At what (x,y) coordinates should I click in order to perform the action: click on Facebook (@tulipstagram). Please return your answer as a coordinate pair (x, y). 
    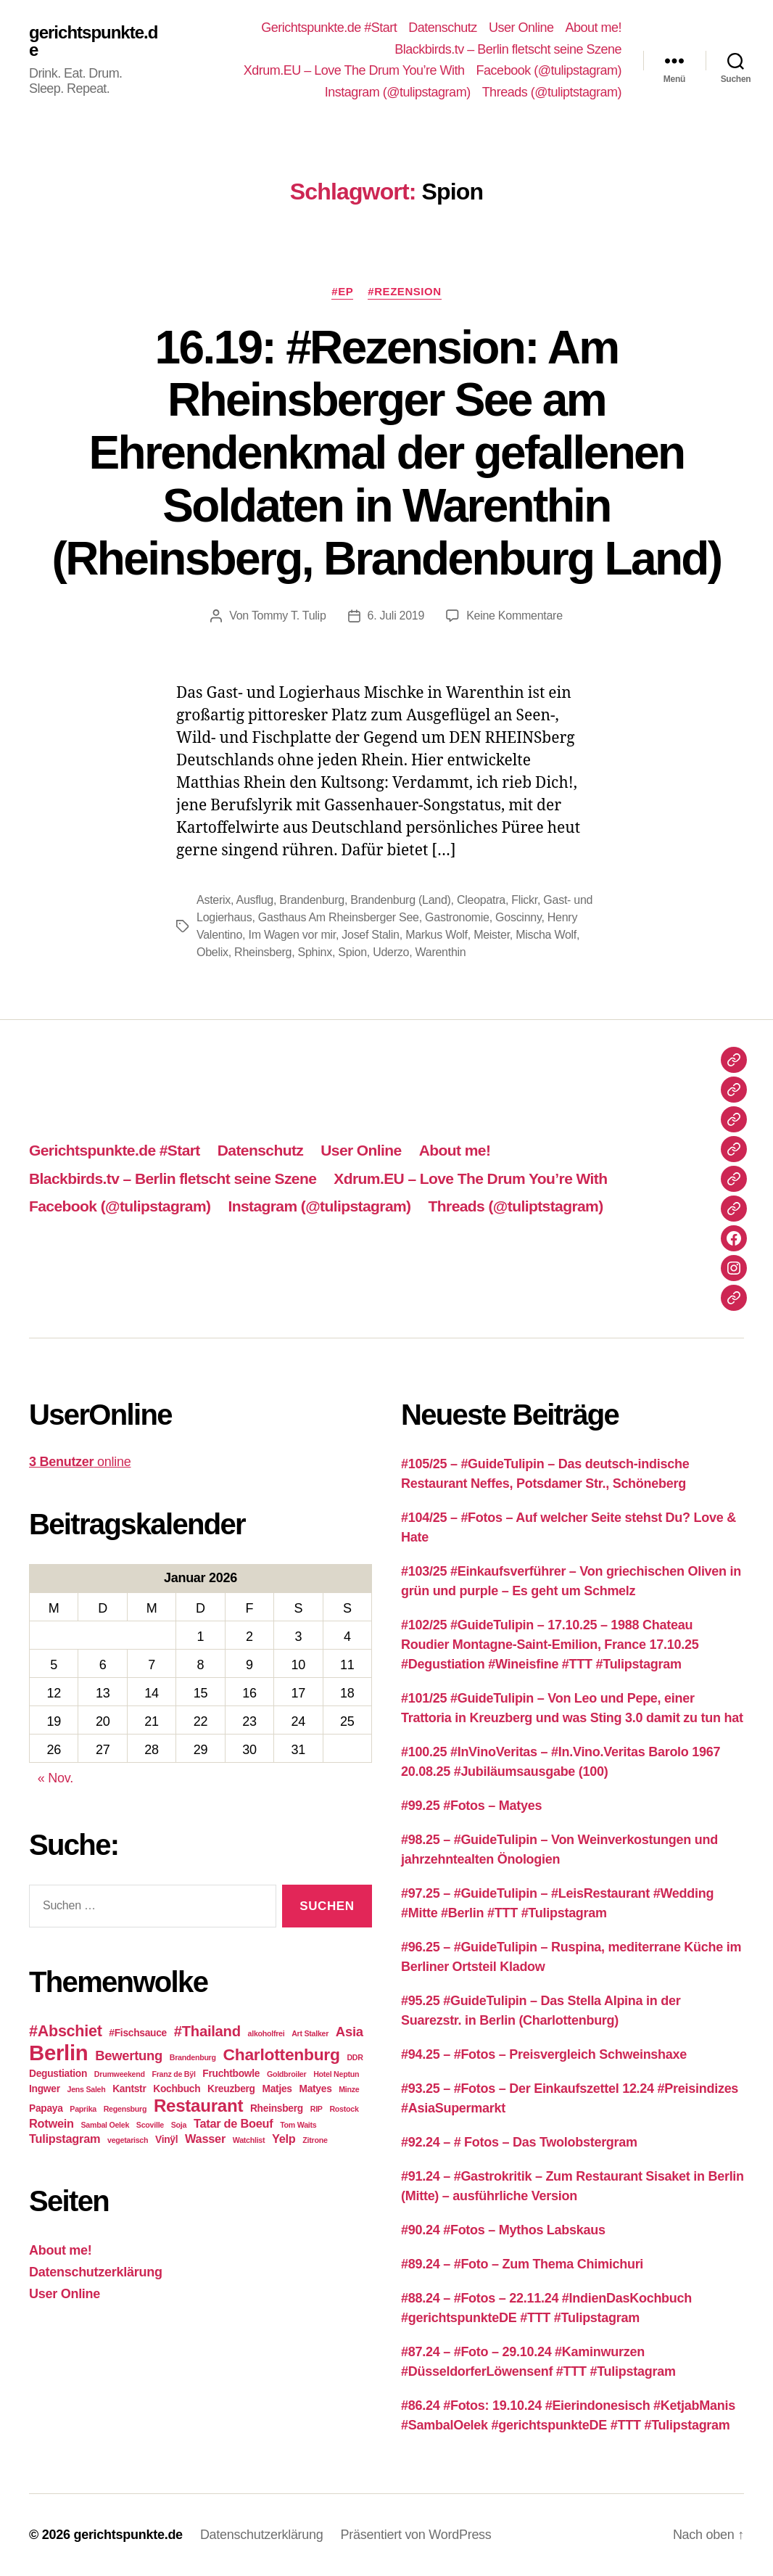
    Looking at the image, I should click on (548, 70).